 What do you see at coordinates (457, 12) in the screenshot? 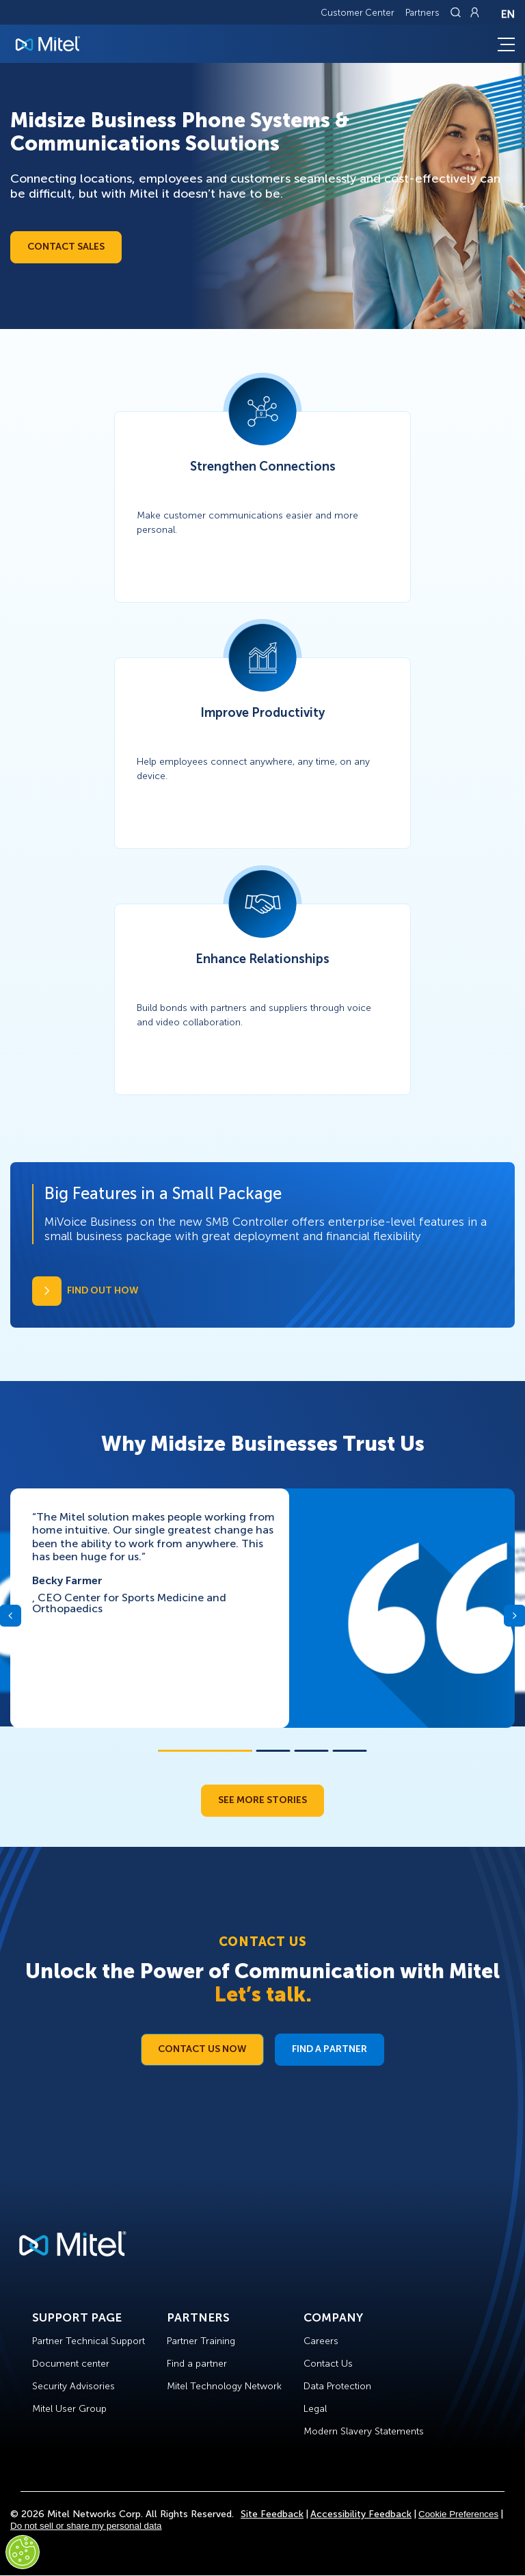
I see `[Link to search page]` at bounding box center [457, 12].